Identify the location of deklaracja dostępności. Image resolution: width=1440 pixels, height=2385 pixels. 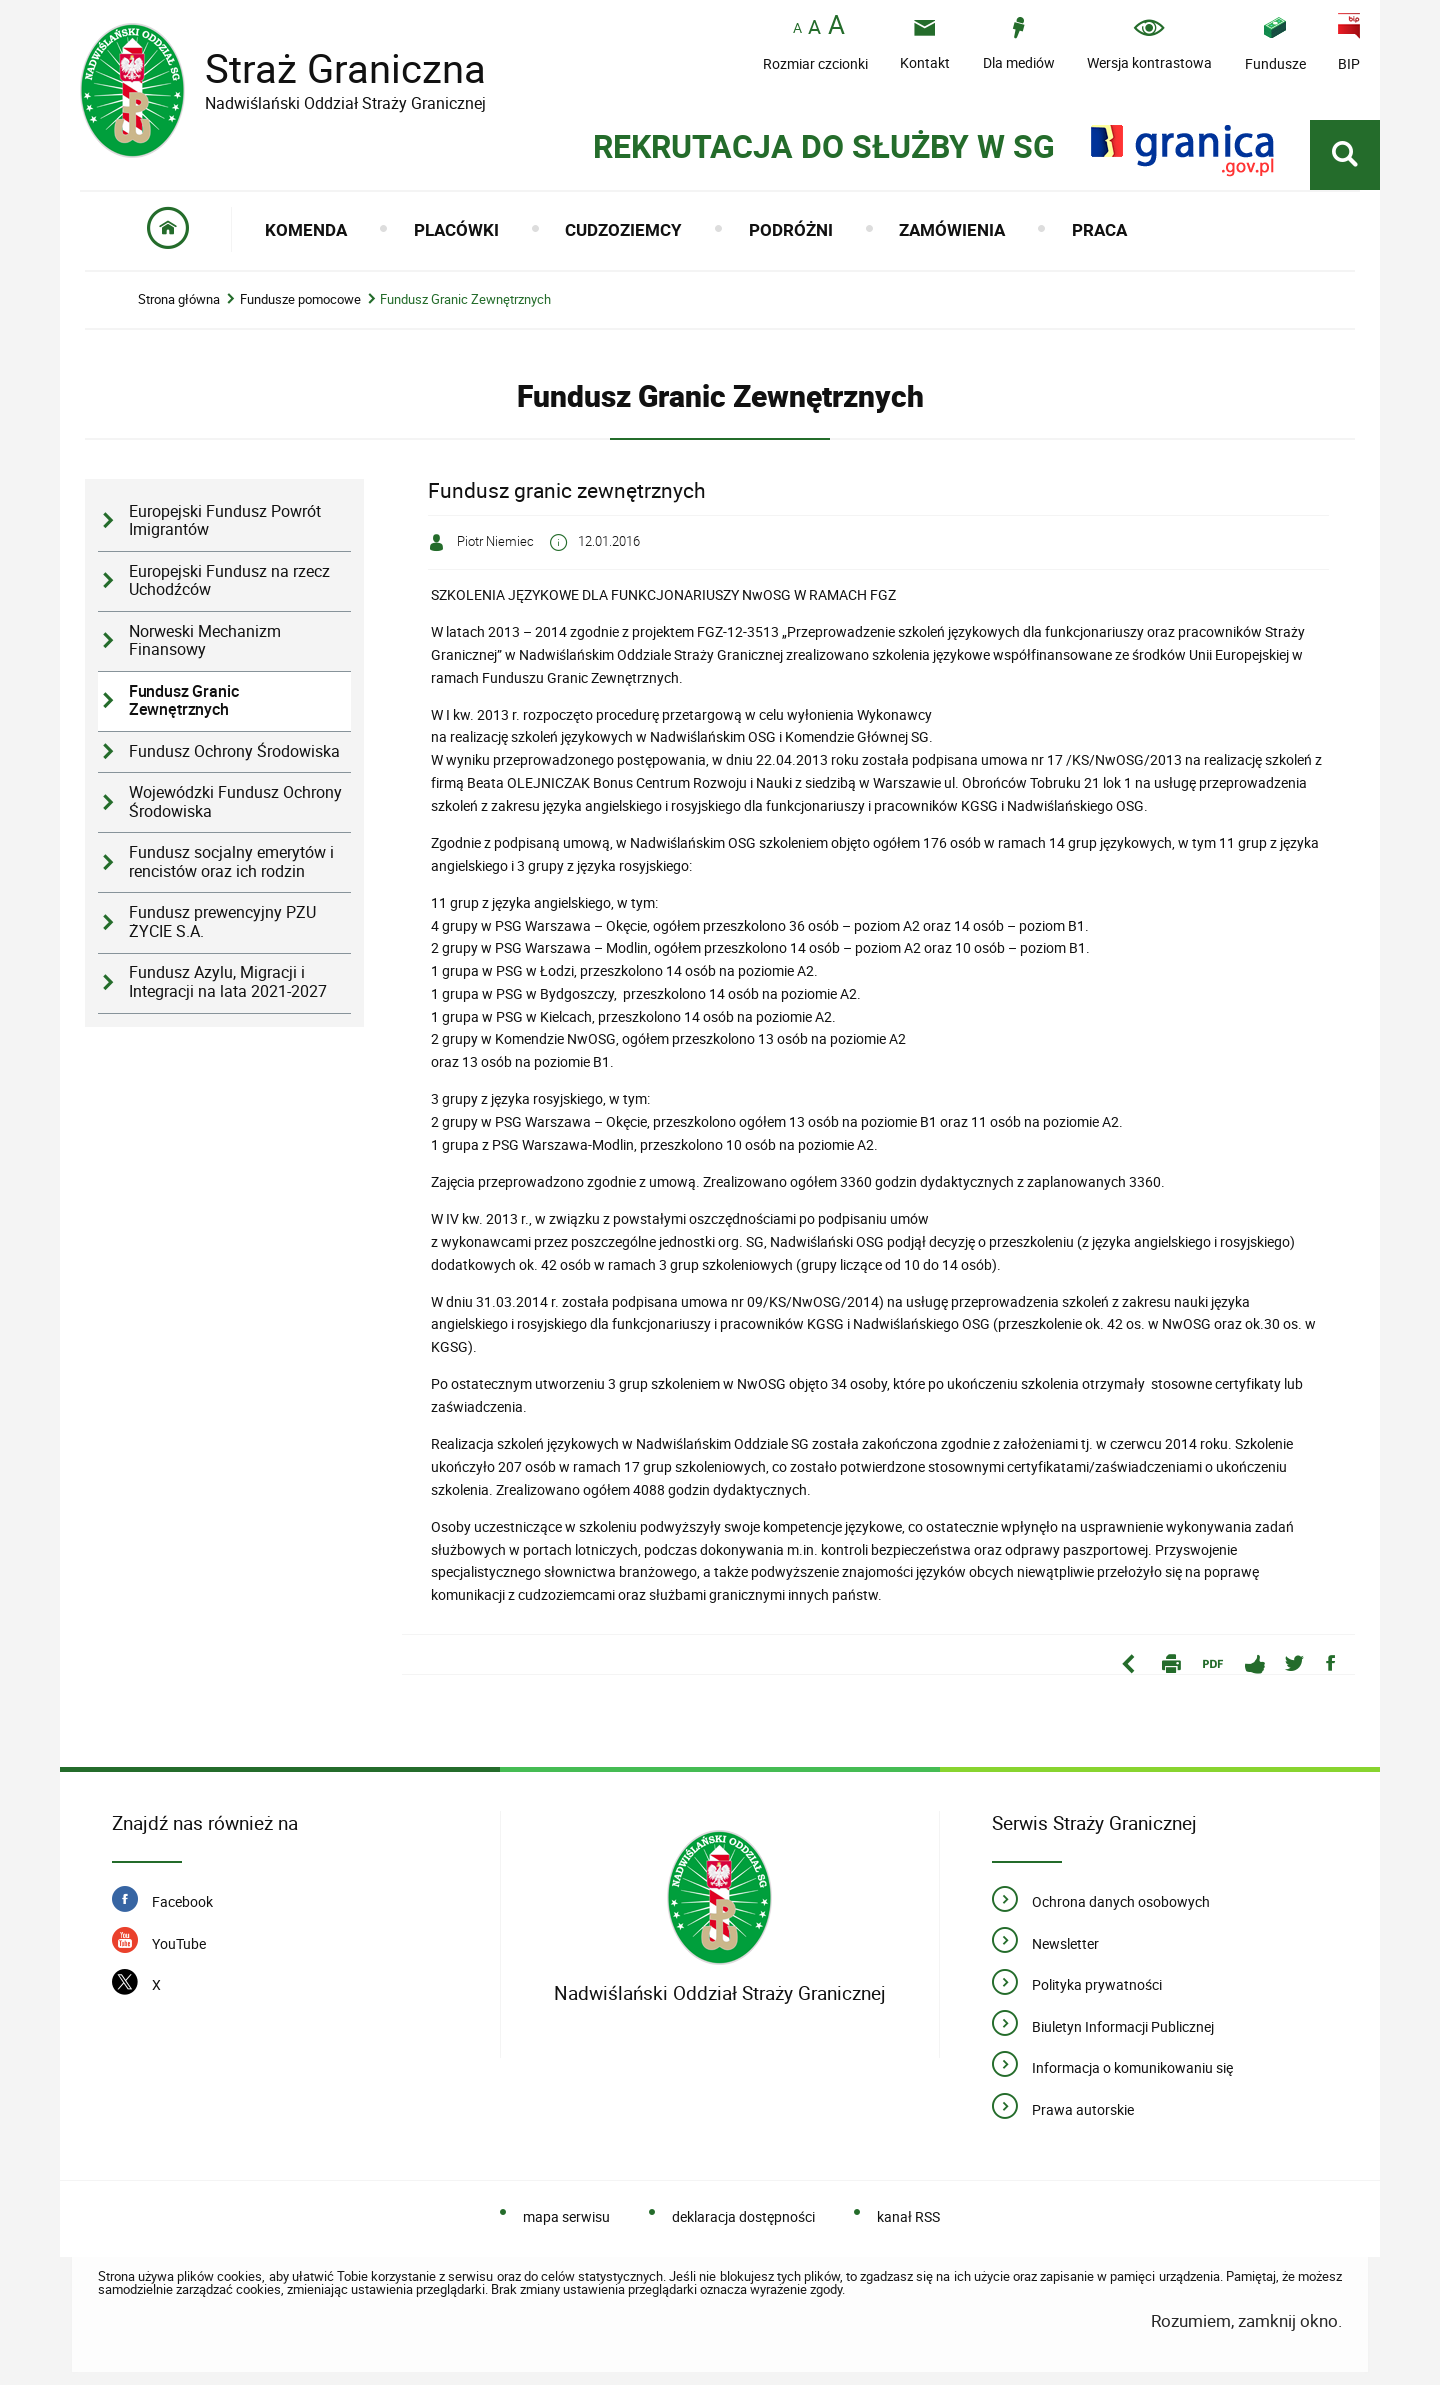
(743, 2216).